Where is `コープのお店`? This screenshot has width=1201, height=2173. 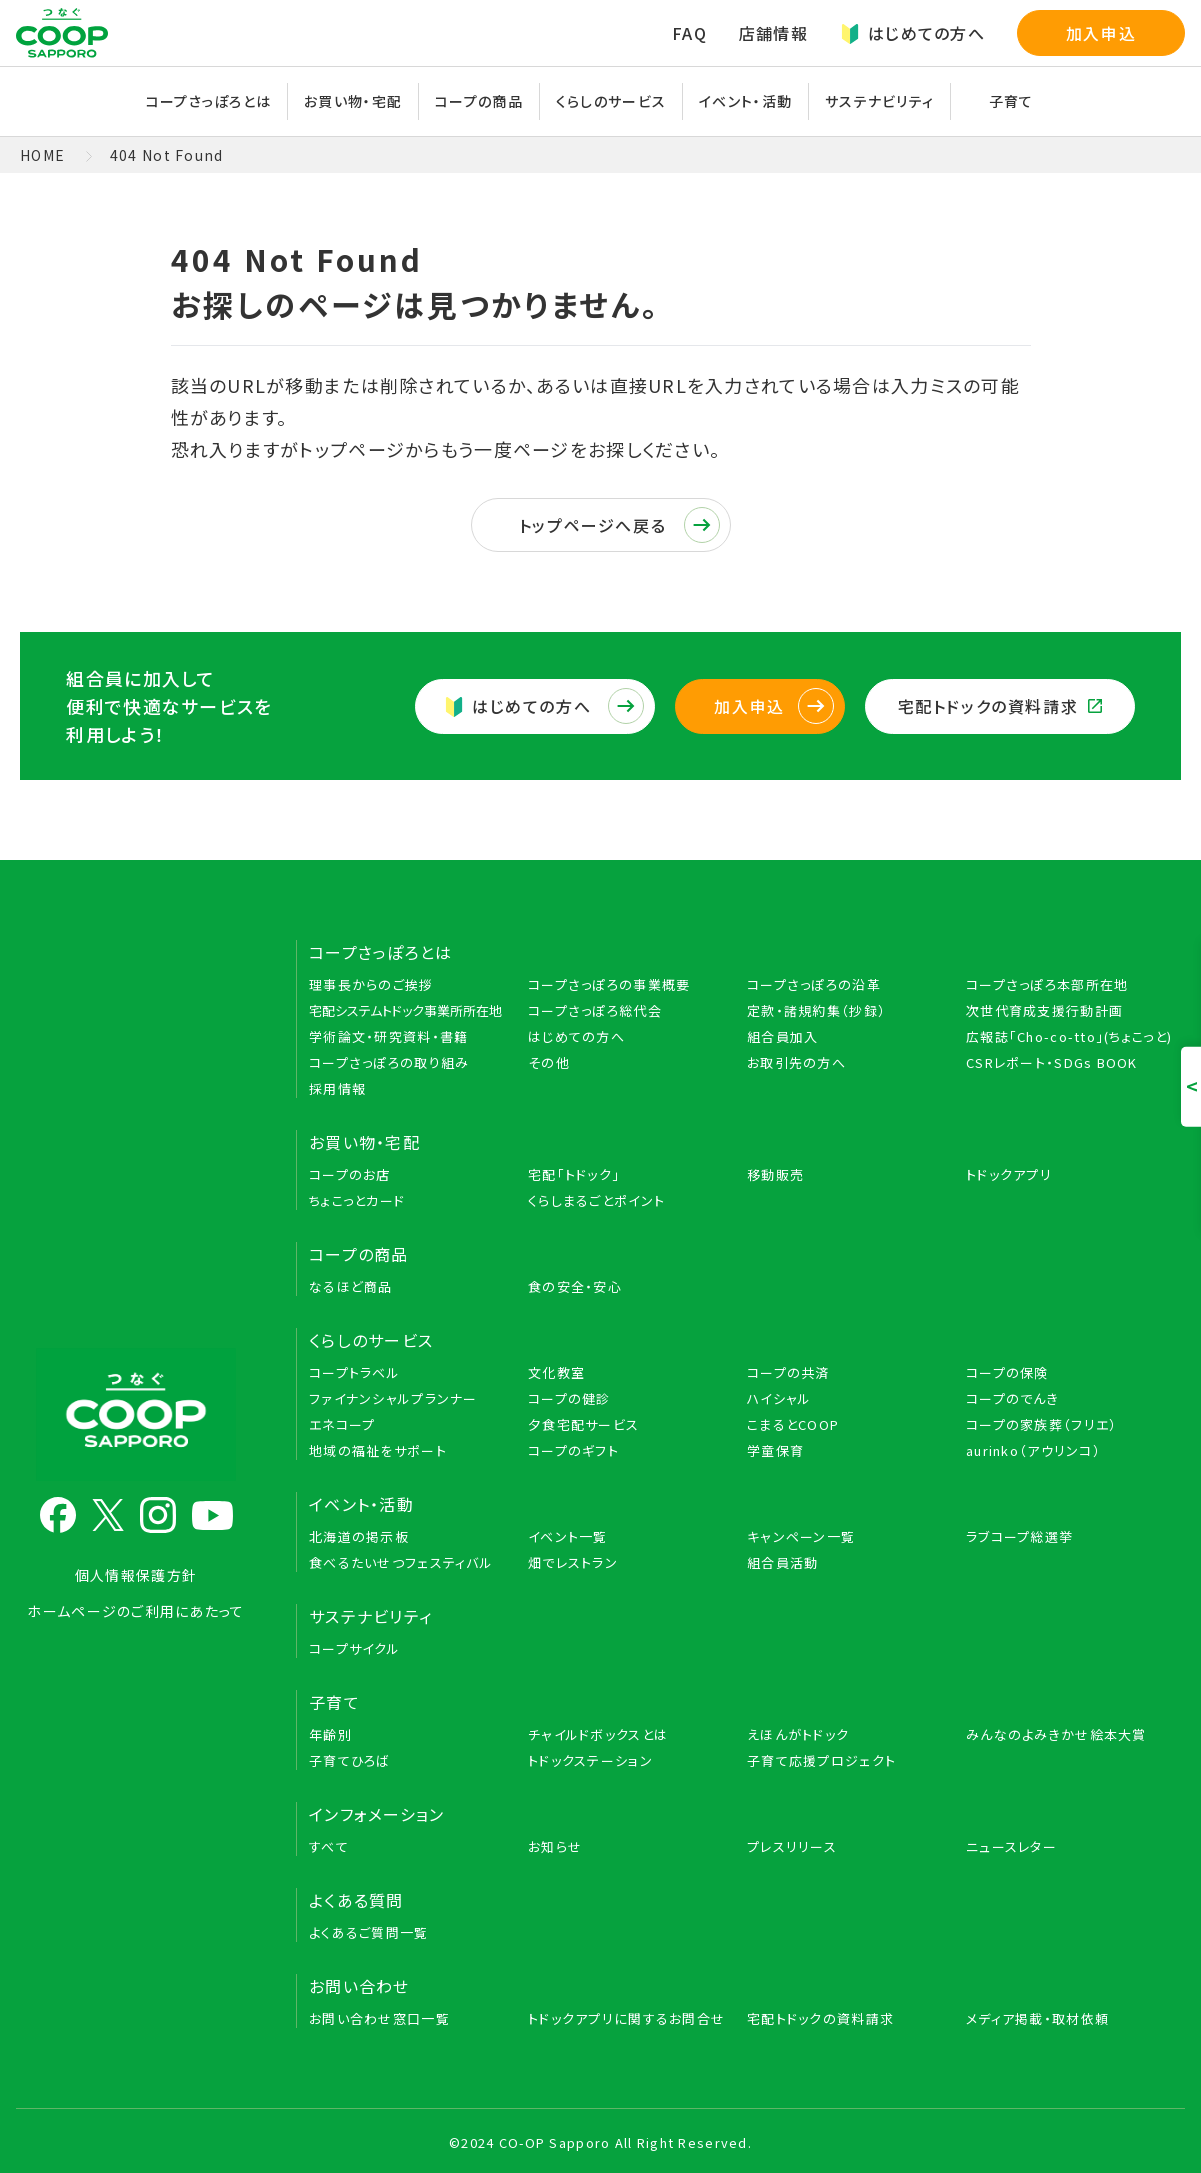
コープのお店 is located at coordinates (350, 1174).